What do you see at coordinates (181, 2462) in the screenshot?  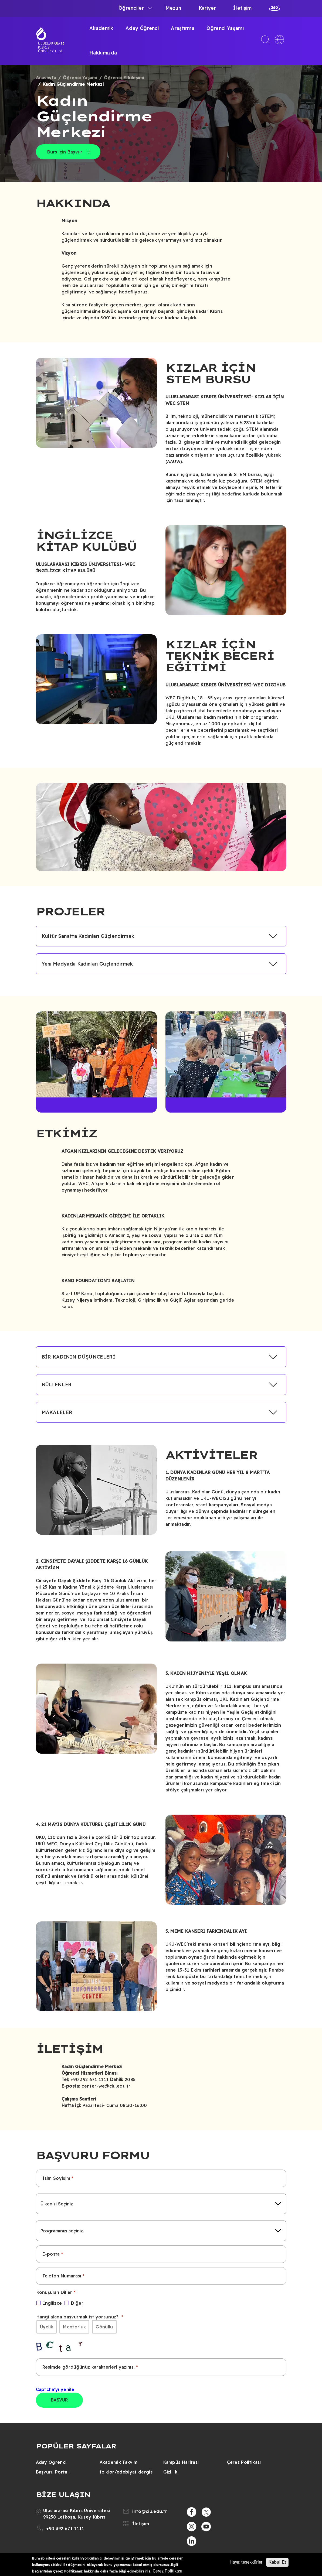 I see `Kampüs Haritası` at bounding box center [181, 2462].